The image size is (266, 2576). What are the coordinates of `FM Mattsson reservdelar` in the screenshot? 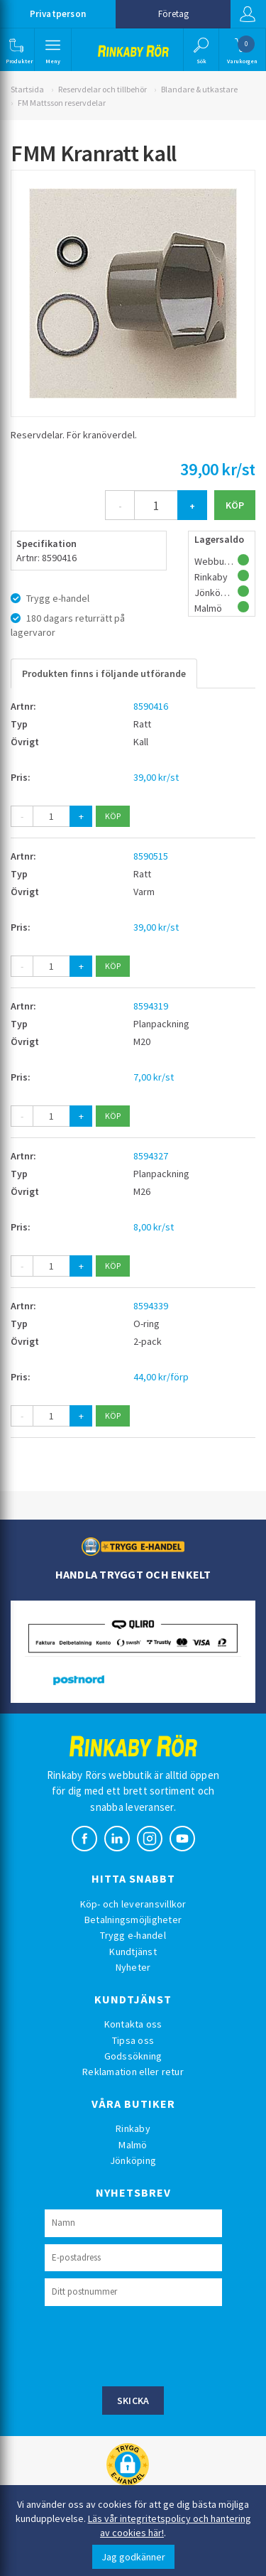 It's located at (62, 102).